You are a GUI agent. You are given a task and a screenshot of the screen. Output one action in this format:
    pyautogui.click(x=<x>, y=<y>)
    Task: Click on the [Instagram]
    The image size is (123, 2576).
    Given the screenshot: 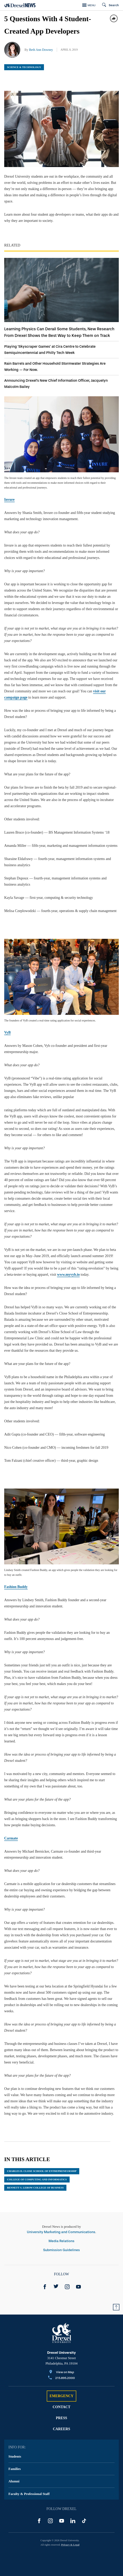 What is the action you would take?
    pyautogui.click(x=67, y=2286)
    